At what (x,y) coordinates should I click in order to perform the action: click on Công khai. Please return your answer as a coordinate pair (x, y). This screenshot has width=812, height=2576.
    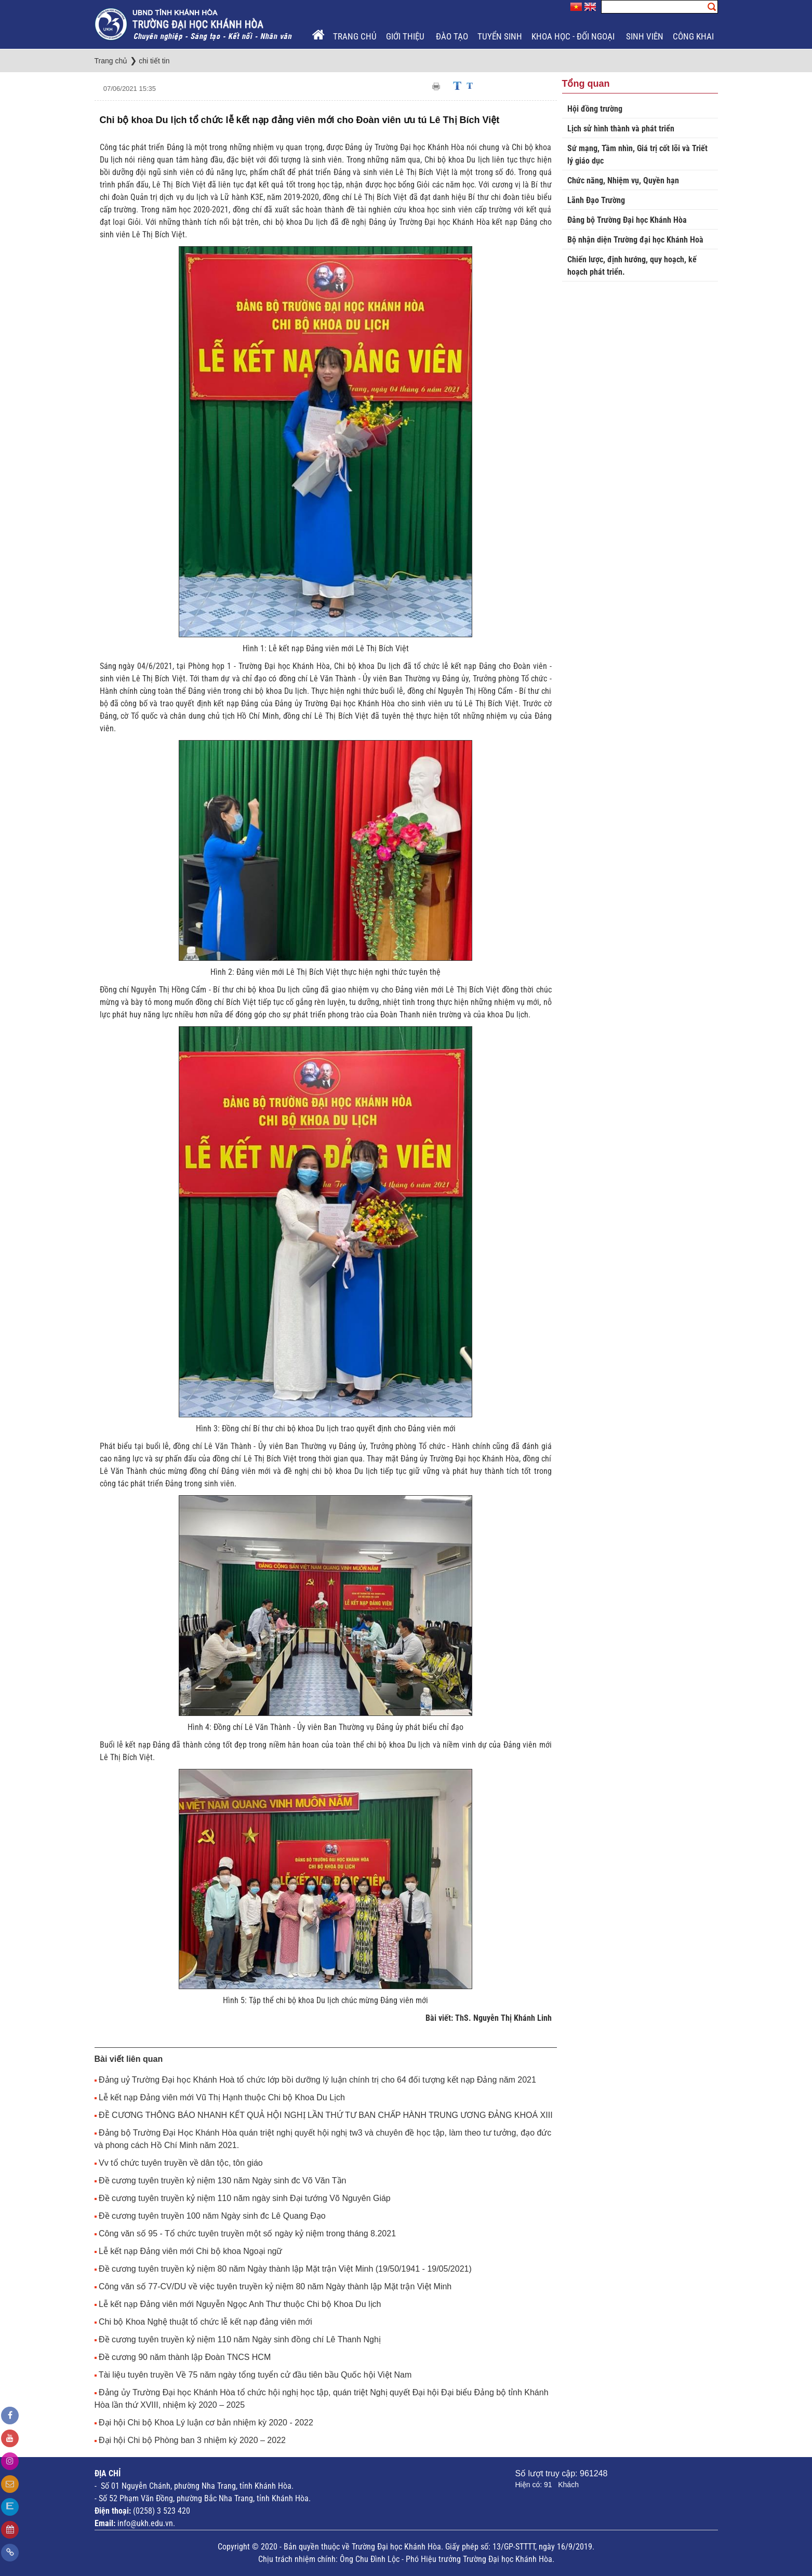
    Looking at the image, I should click on (694, 36).